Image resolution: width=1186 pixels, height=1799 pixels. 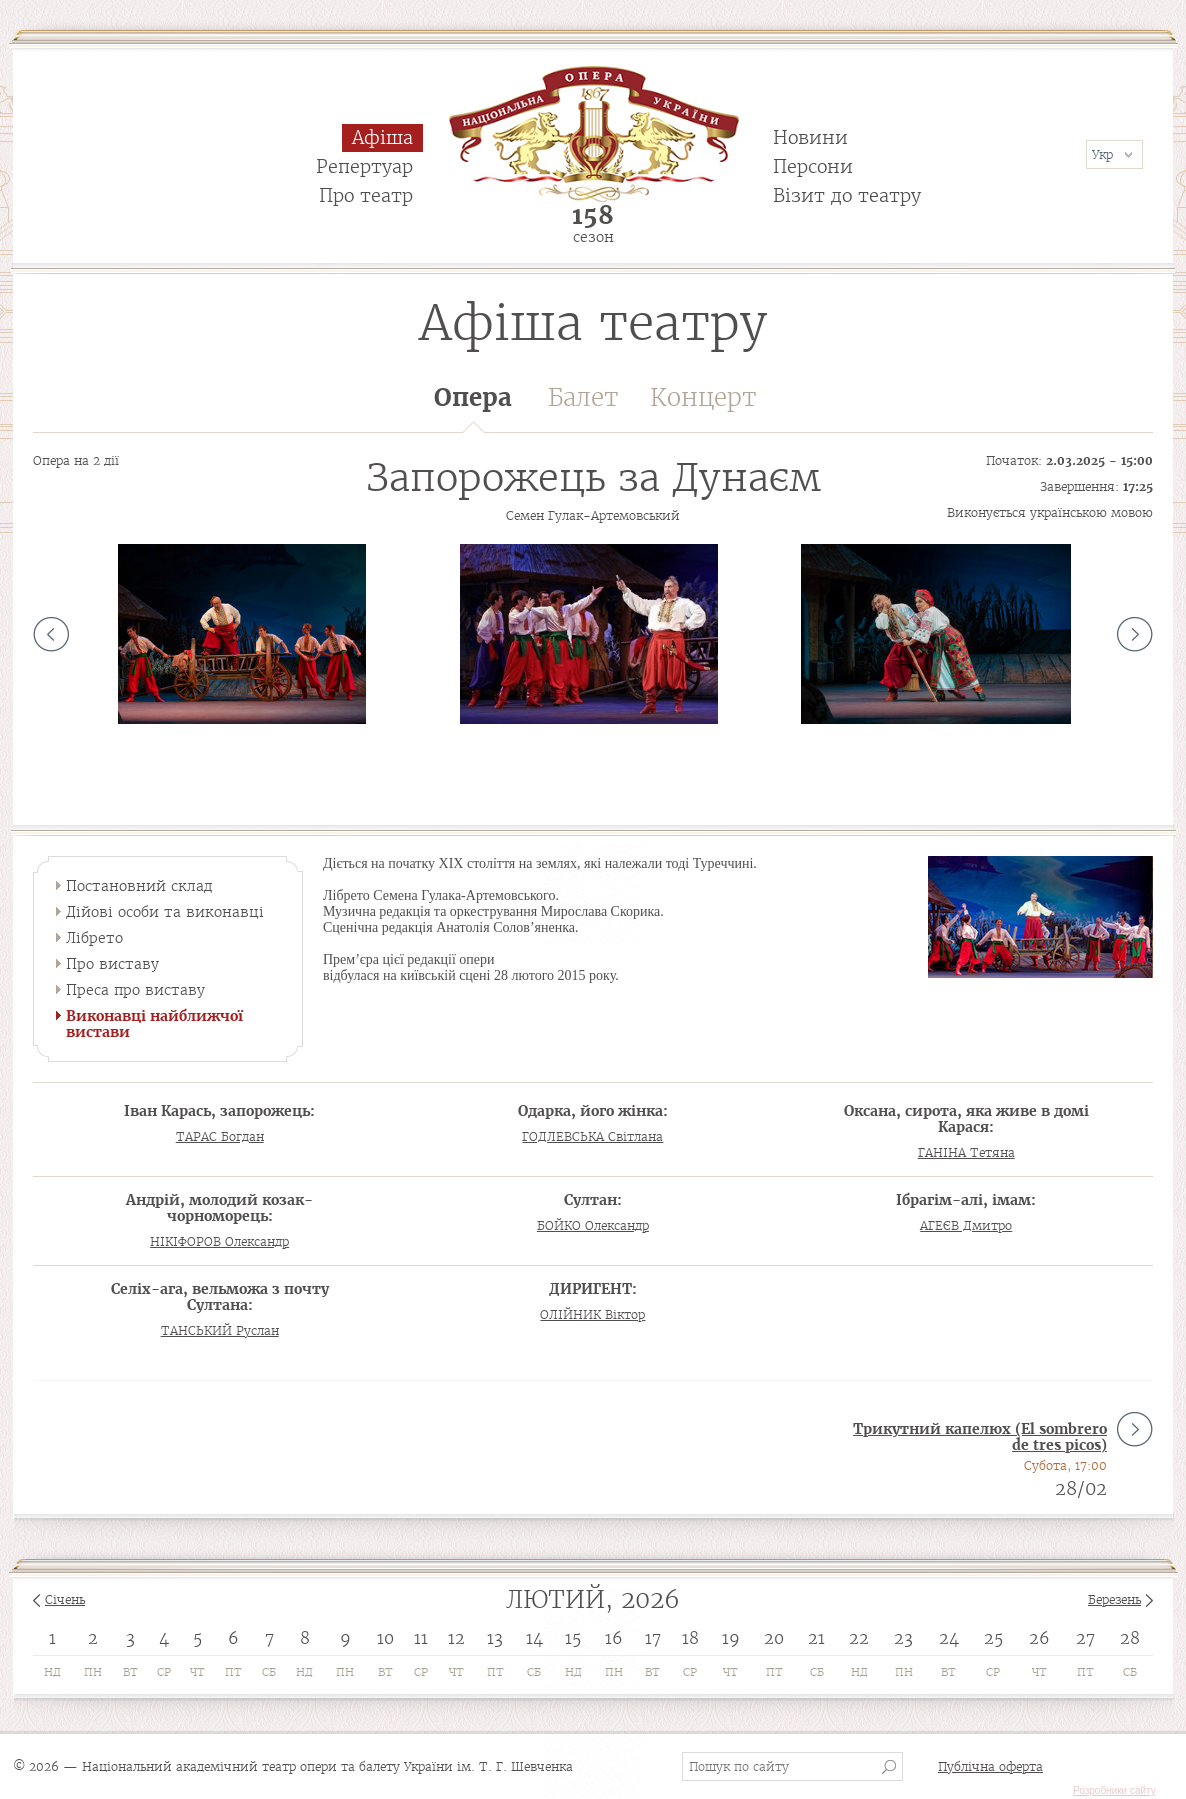 I want to click on 20, so click(x=774, y=1638).